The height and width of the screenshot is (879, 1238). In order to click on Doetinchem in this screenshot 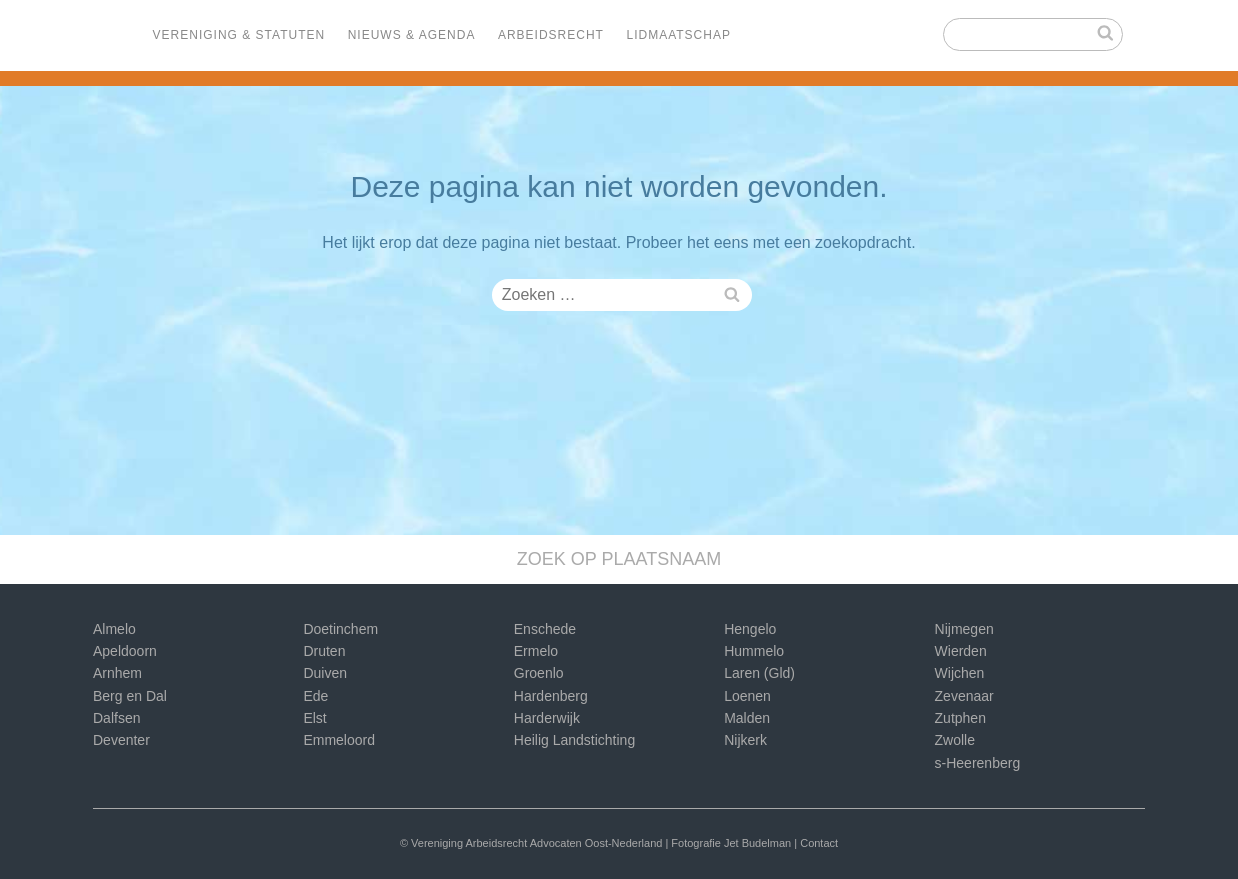, I will do `click(340, 629)`.